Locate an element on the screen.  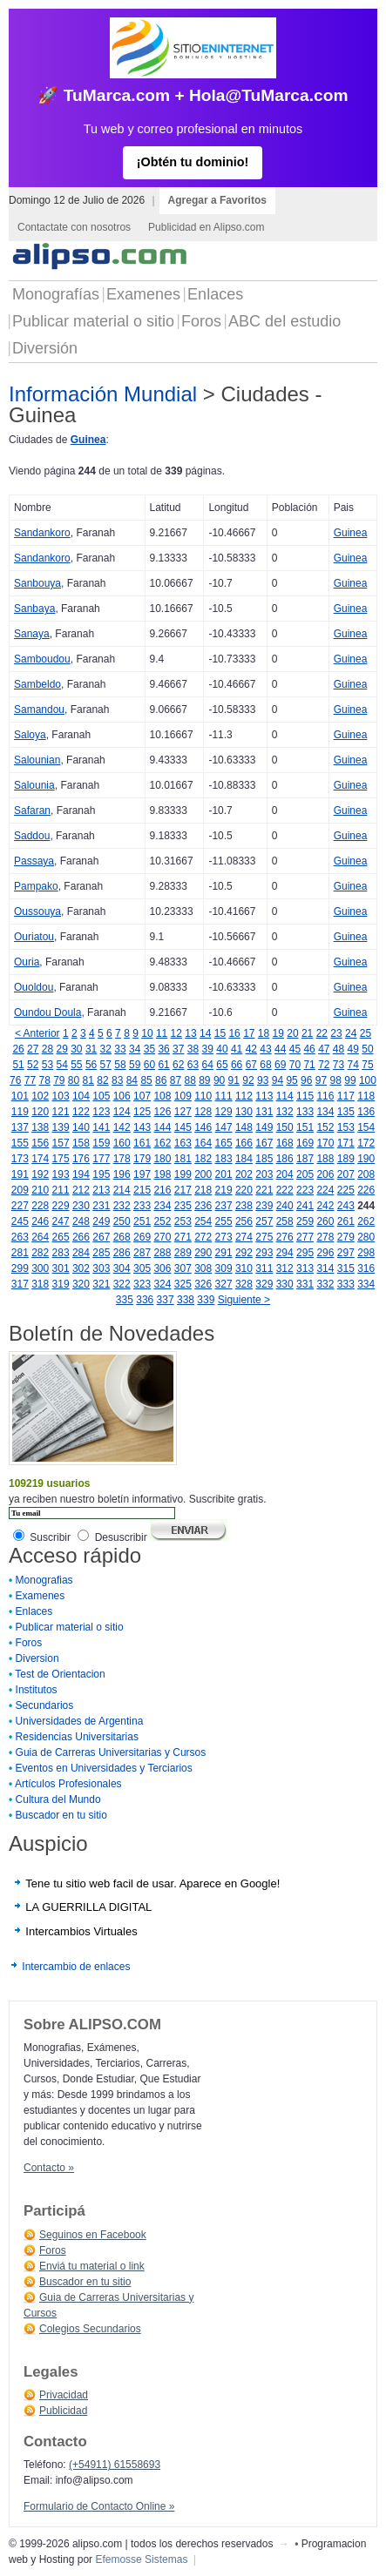
111 is located at coordinates (224, 1096).